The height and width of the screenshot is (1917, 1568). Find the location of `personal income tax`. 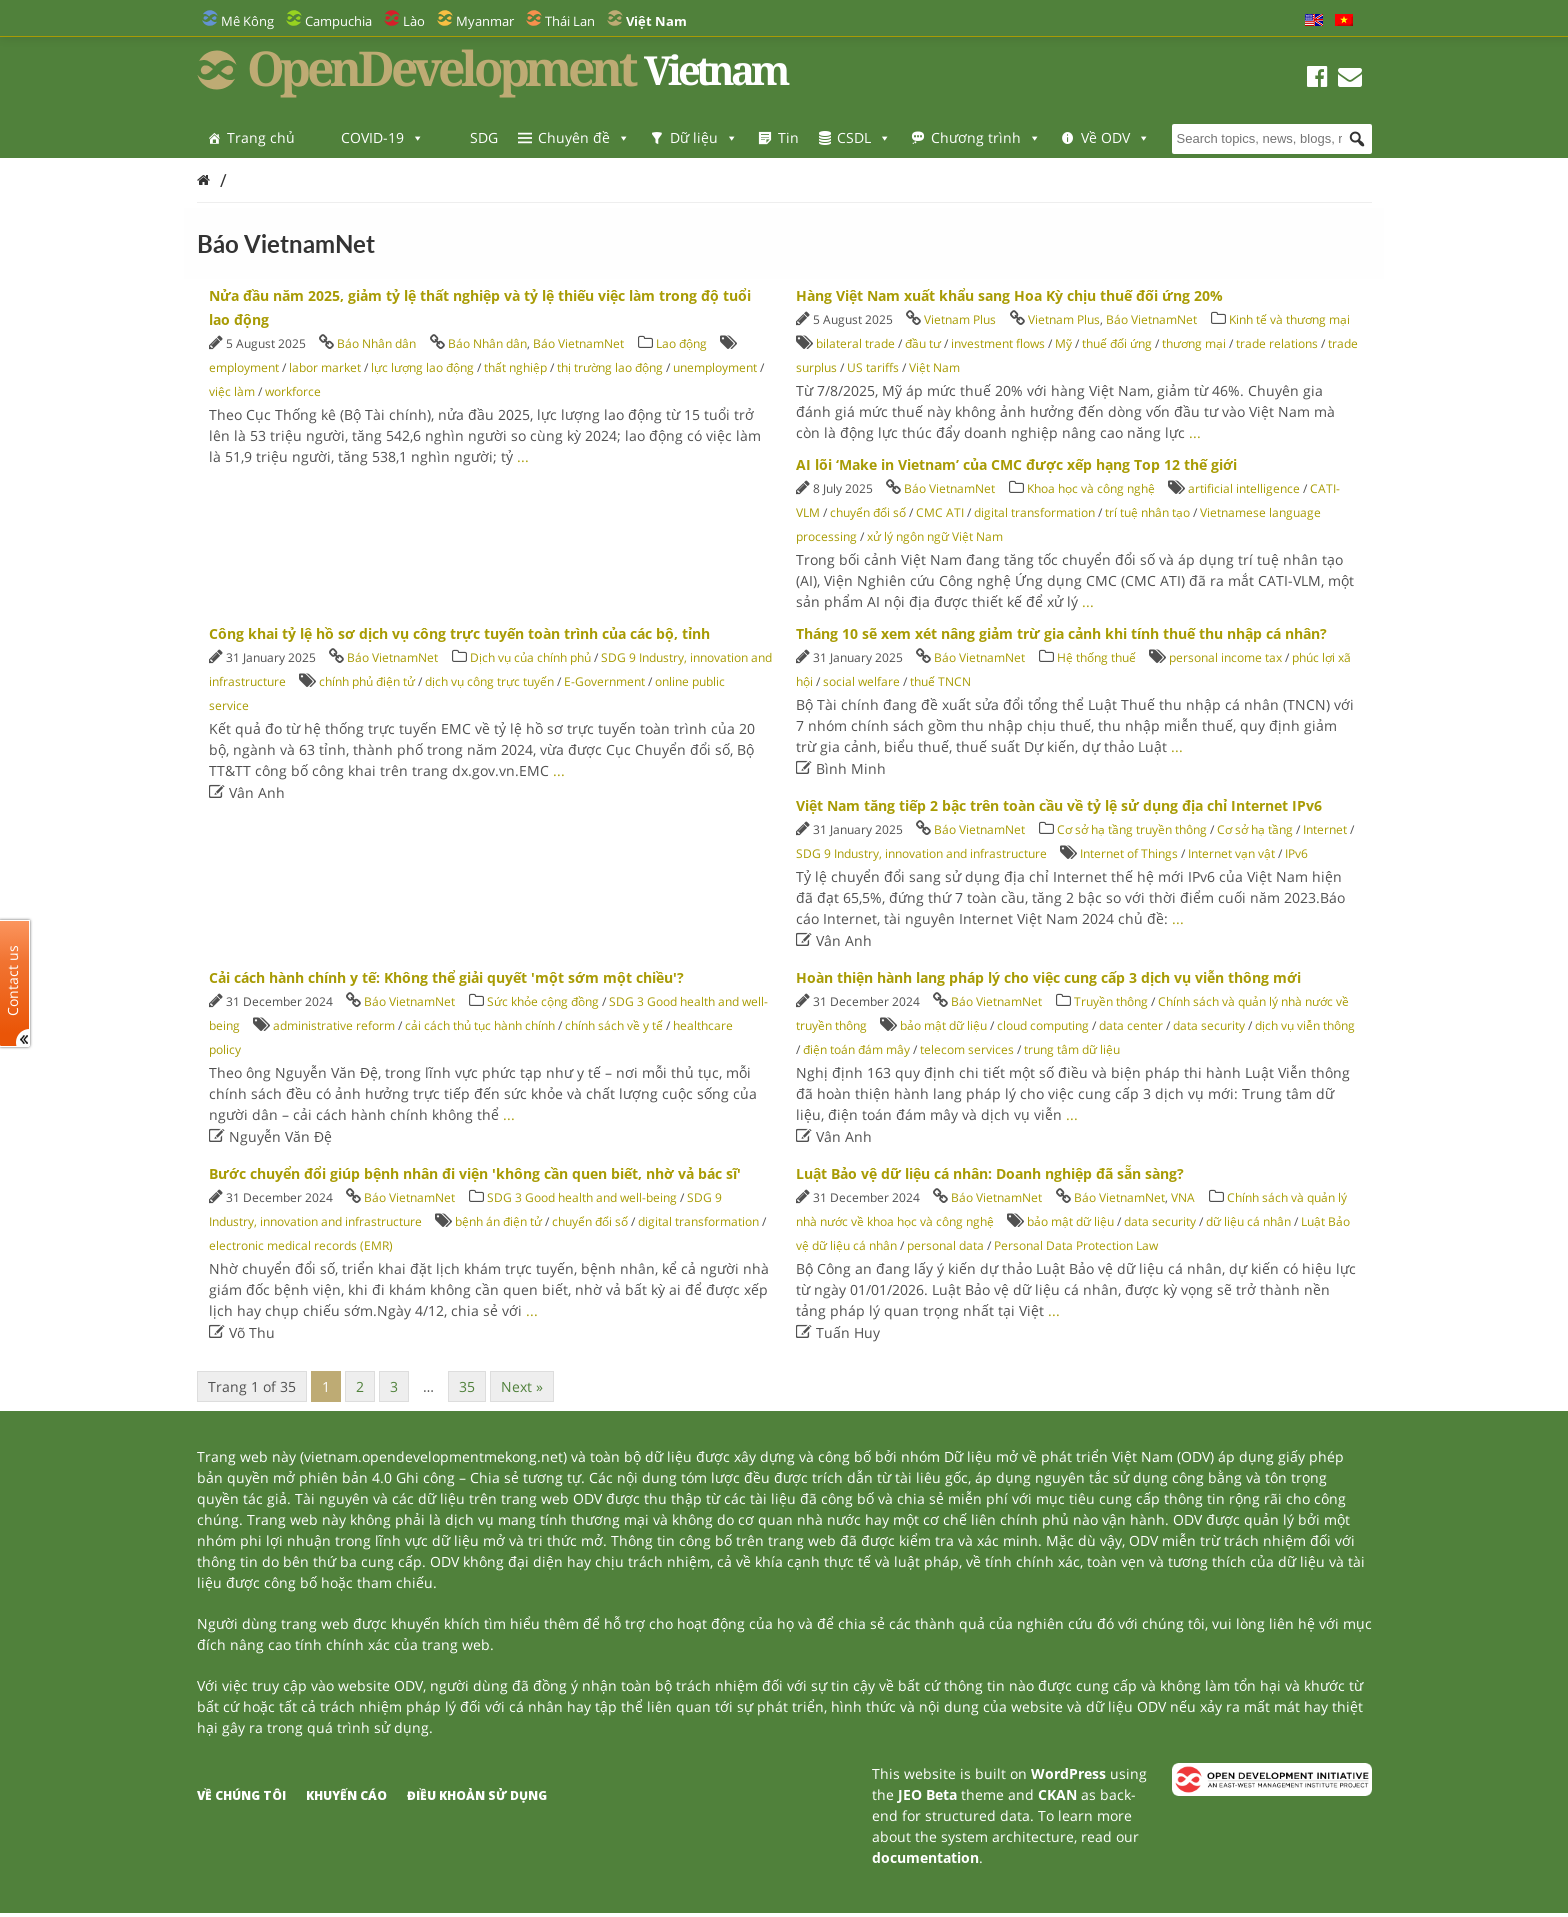

personal income tax is located at coordinates (1225, 657).